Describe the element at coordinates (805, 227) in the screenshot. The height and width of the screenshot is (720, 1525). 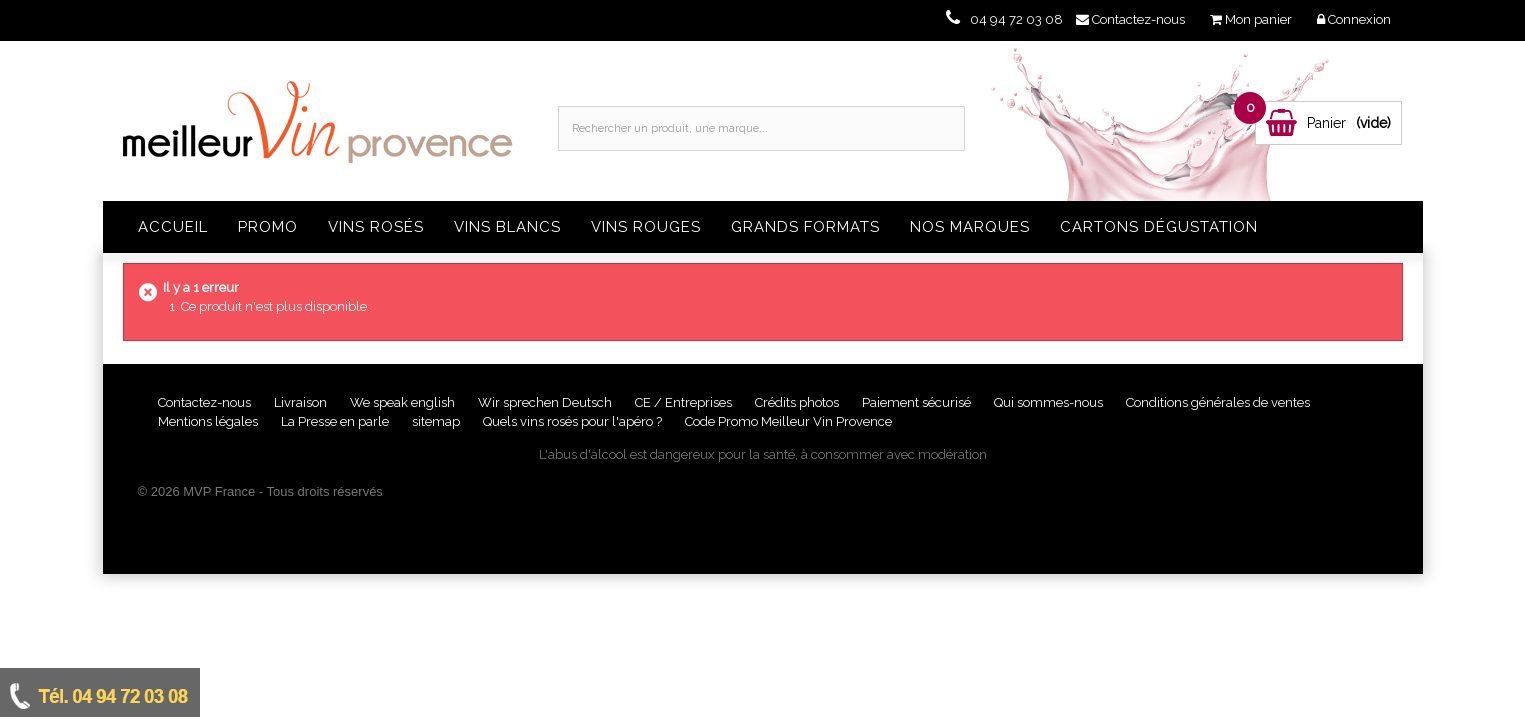
I see `Grands formats` at that location.